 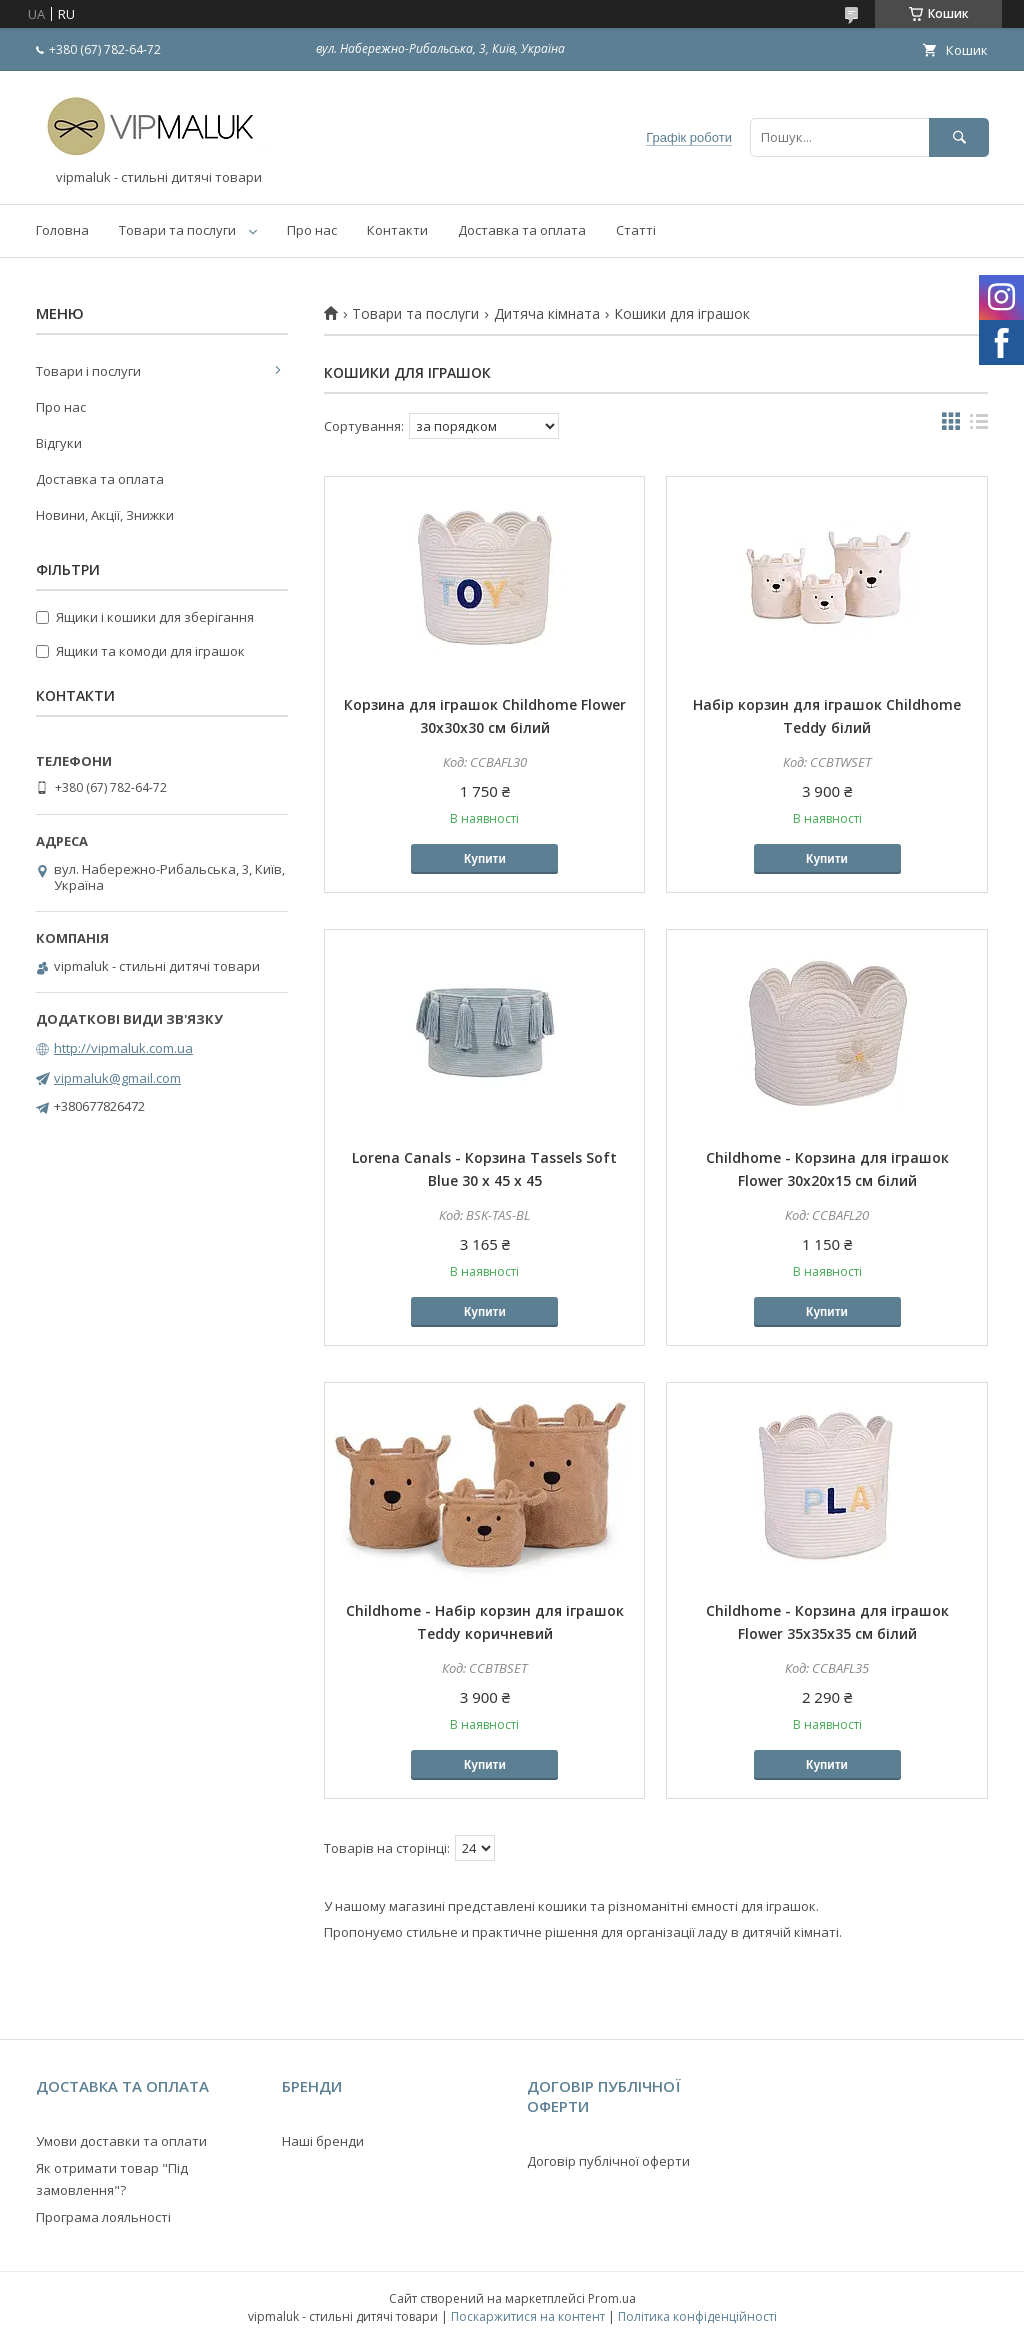 I want to click on http://vipmaluk.com.ua, so click(x=123, y=1048).